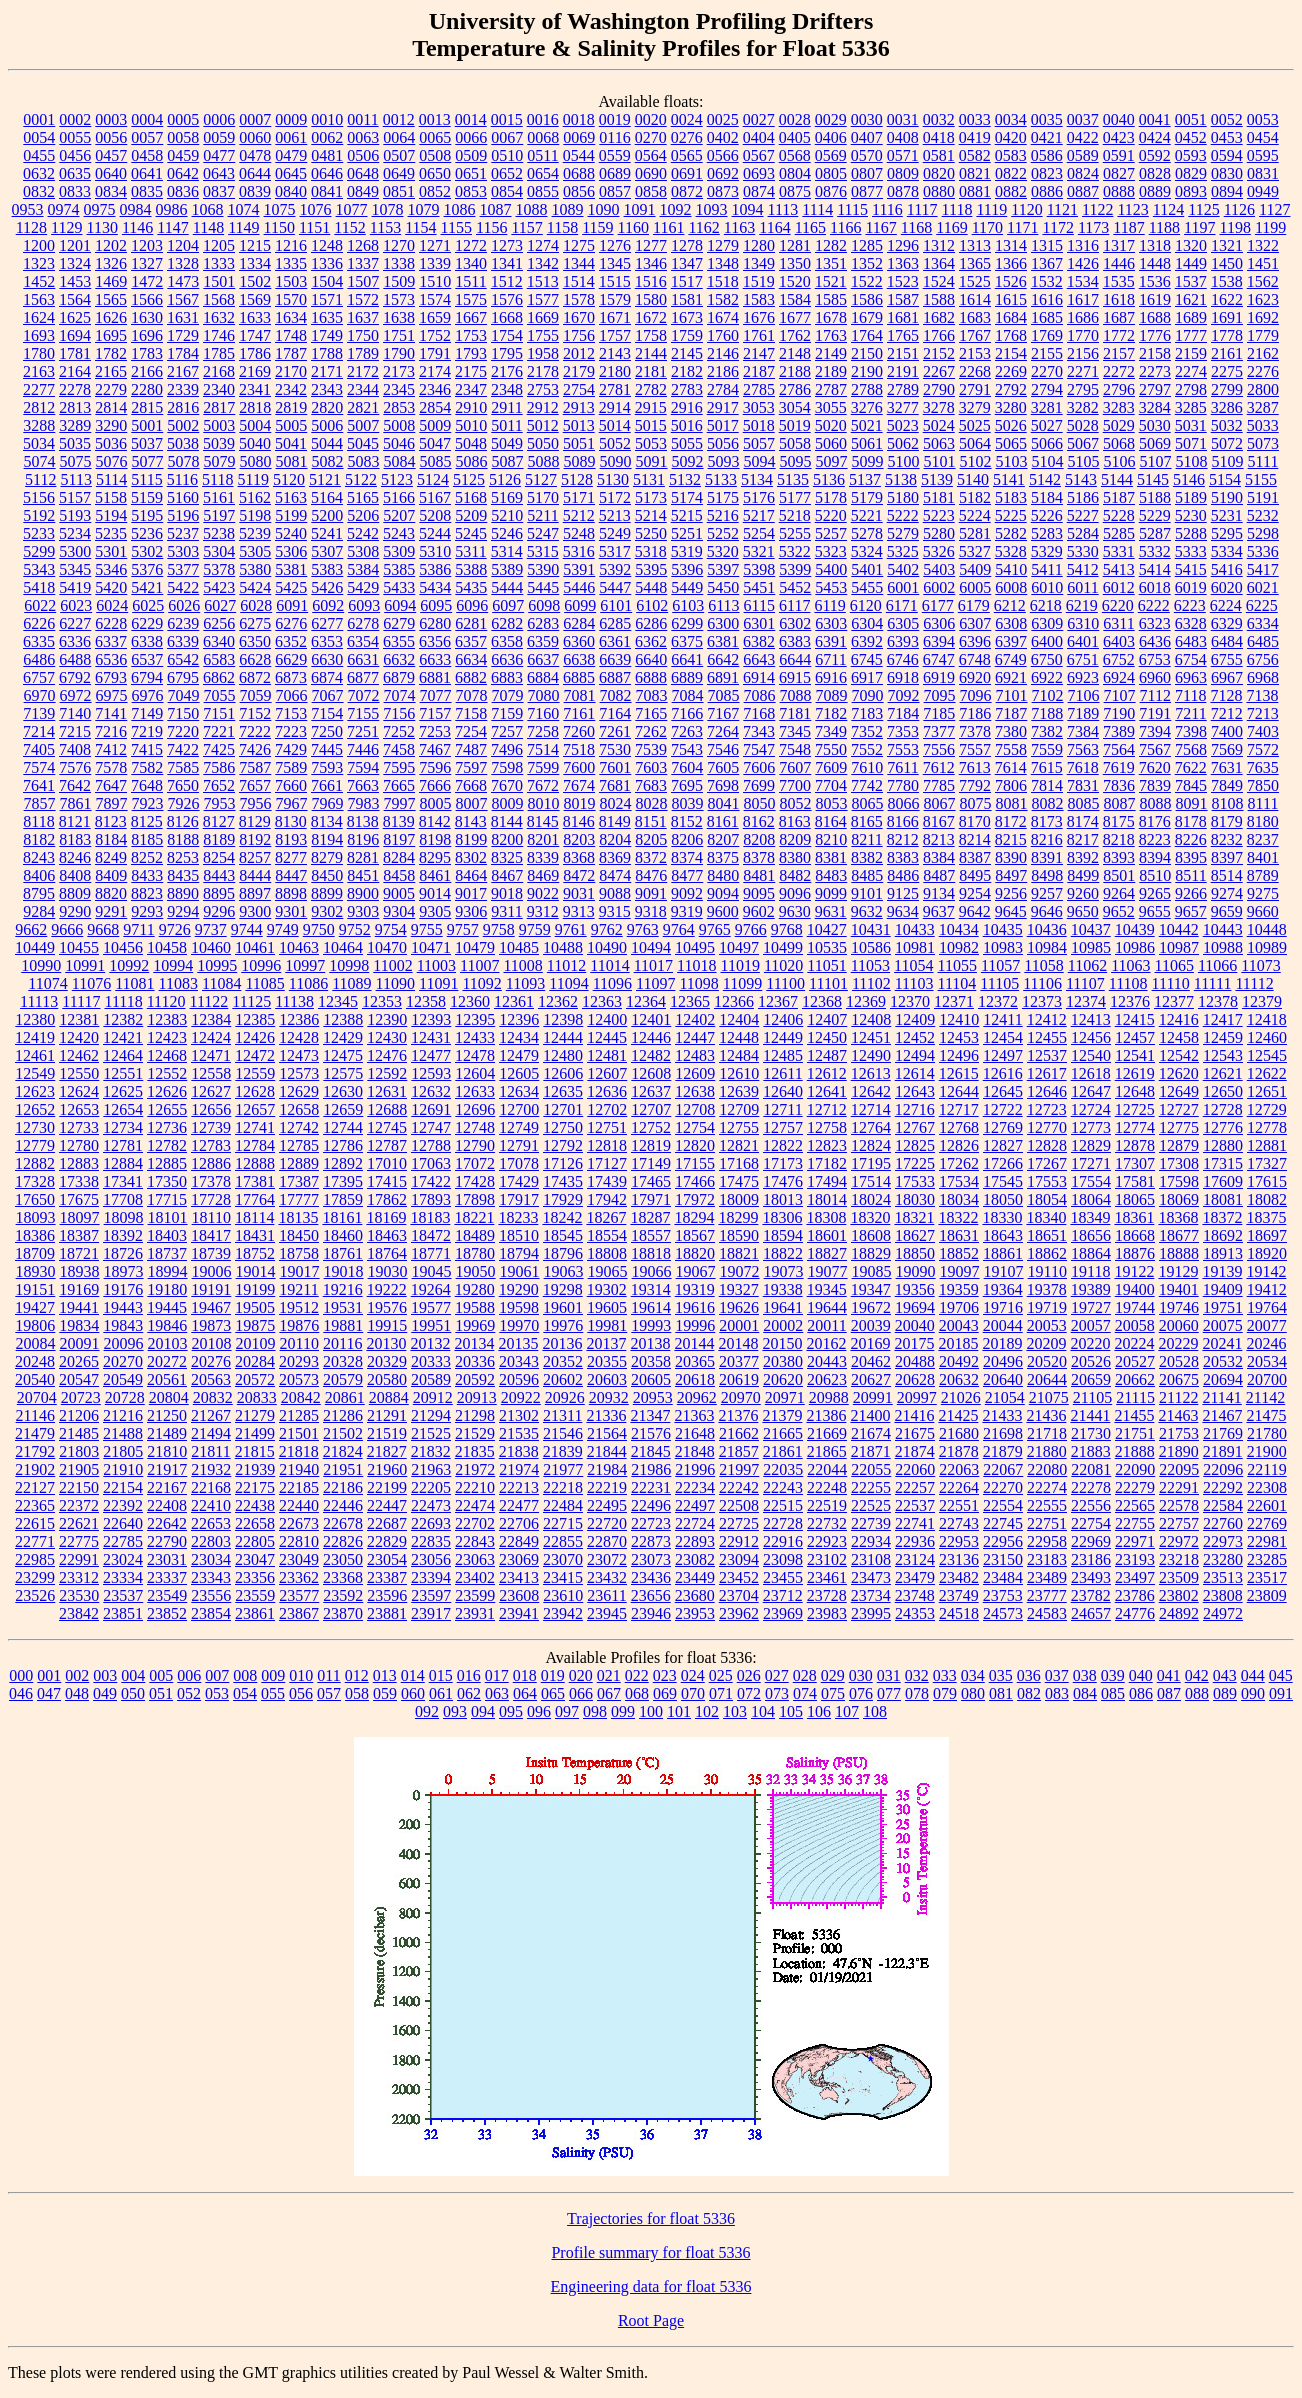 This screenshot has height=2398, width=1302. What do you see at coordinates (580, 803) in the screenshot?
I see `8019` at bounding box center [580, 803].